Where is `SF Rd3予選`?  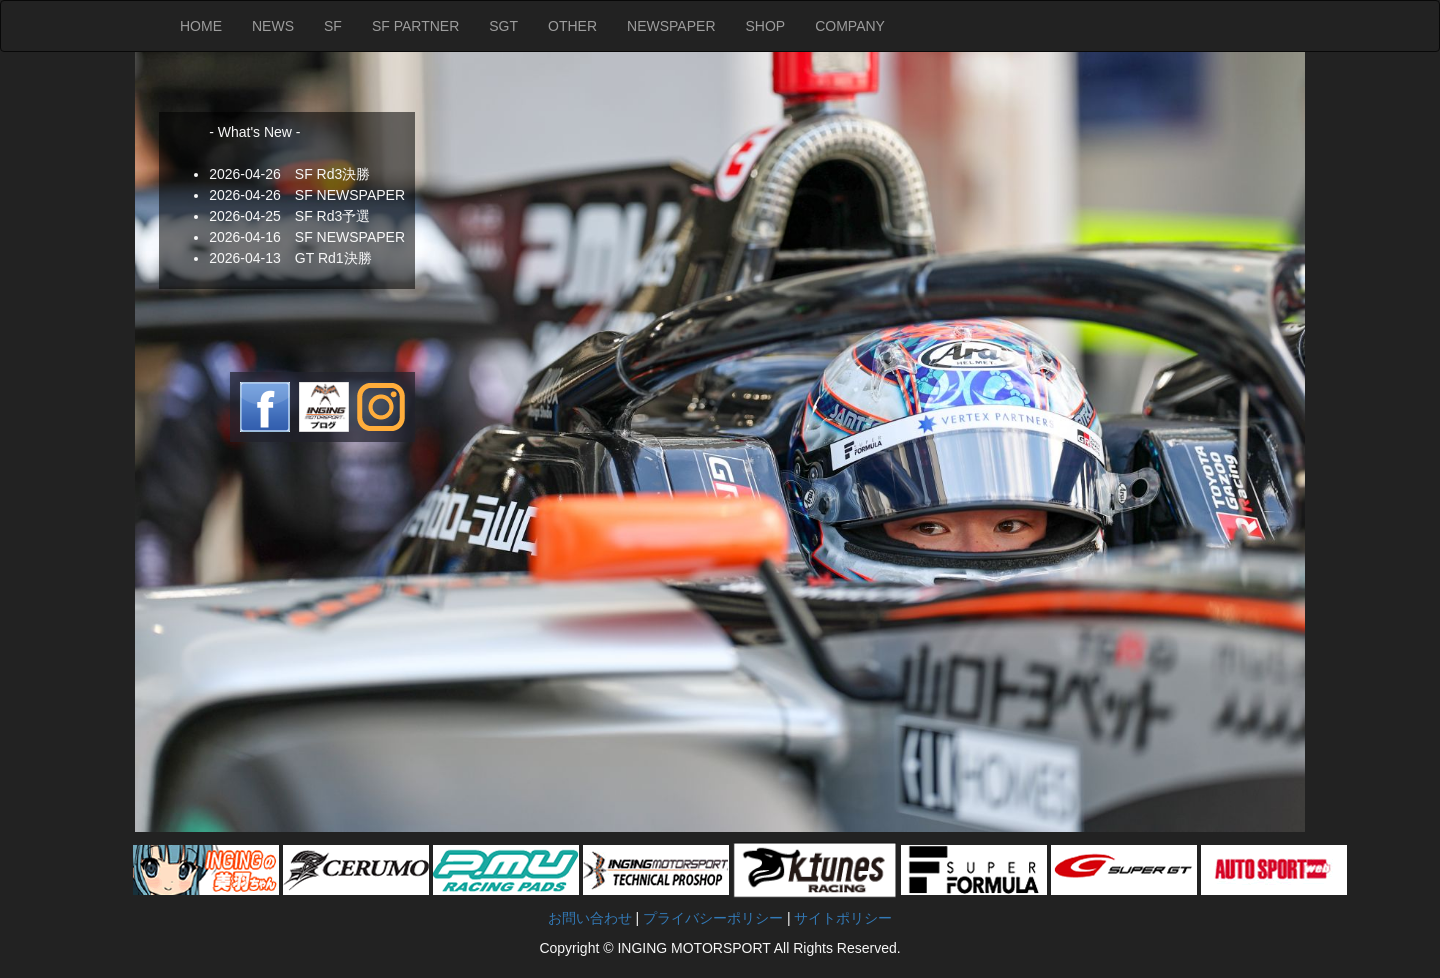
SF Rd3予選 is located at coordinates (332, 216).